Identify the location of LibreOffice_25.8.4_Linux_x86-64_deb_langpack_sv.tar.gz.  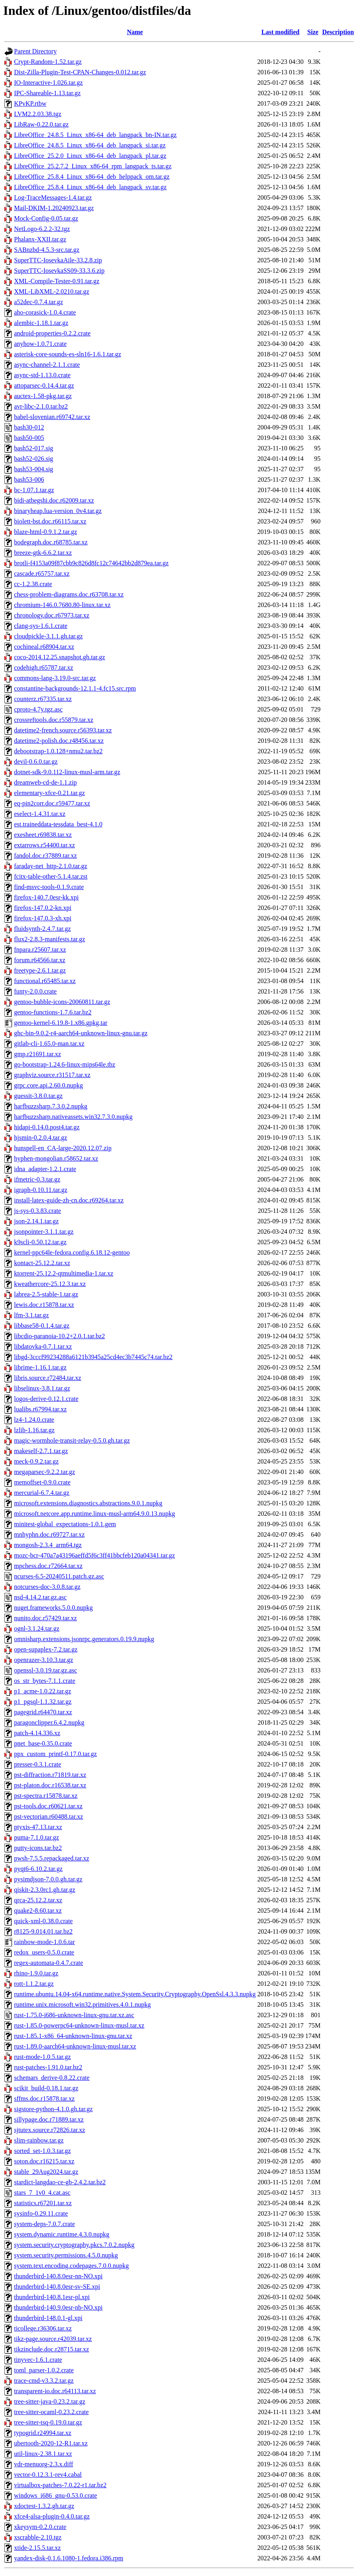
(90, 187).